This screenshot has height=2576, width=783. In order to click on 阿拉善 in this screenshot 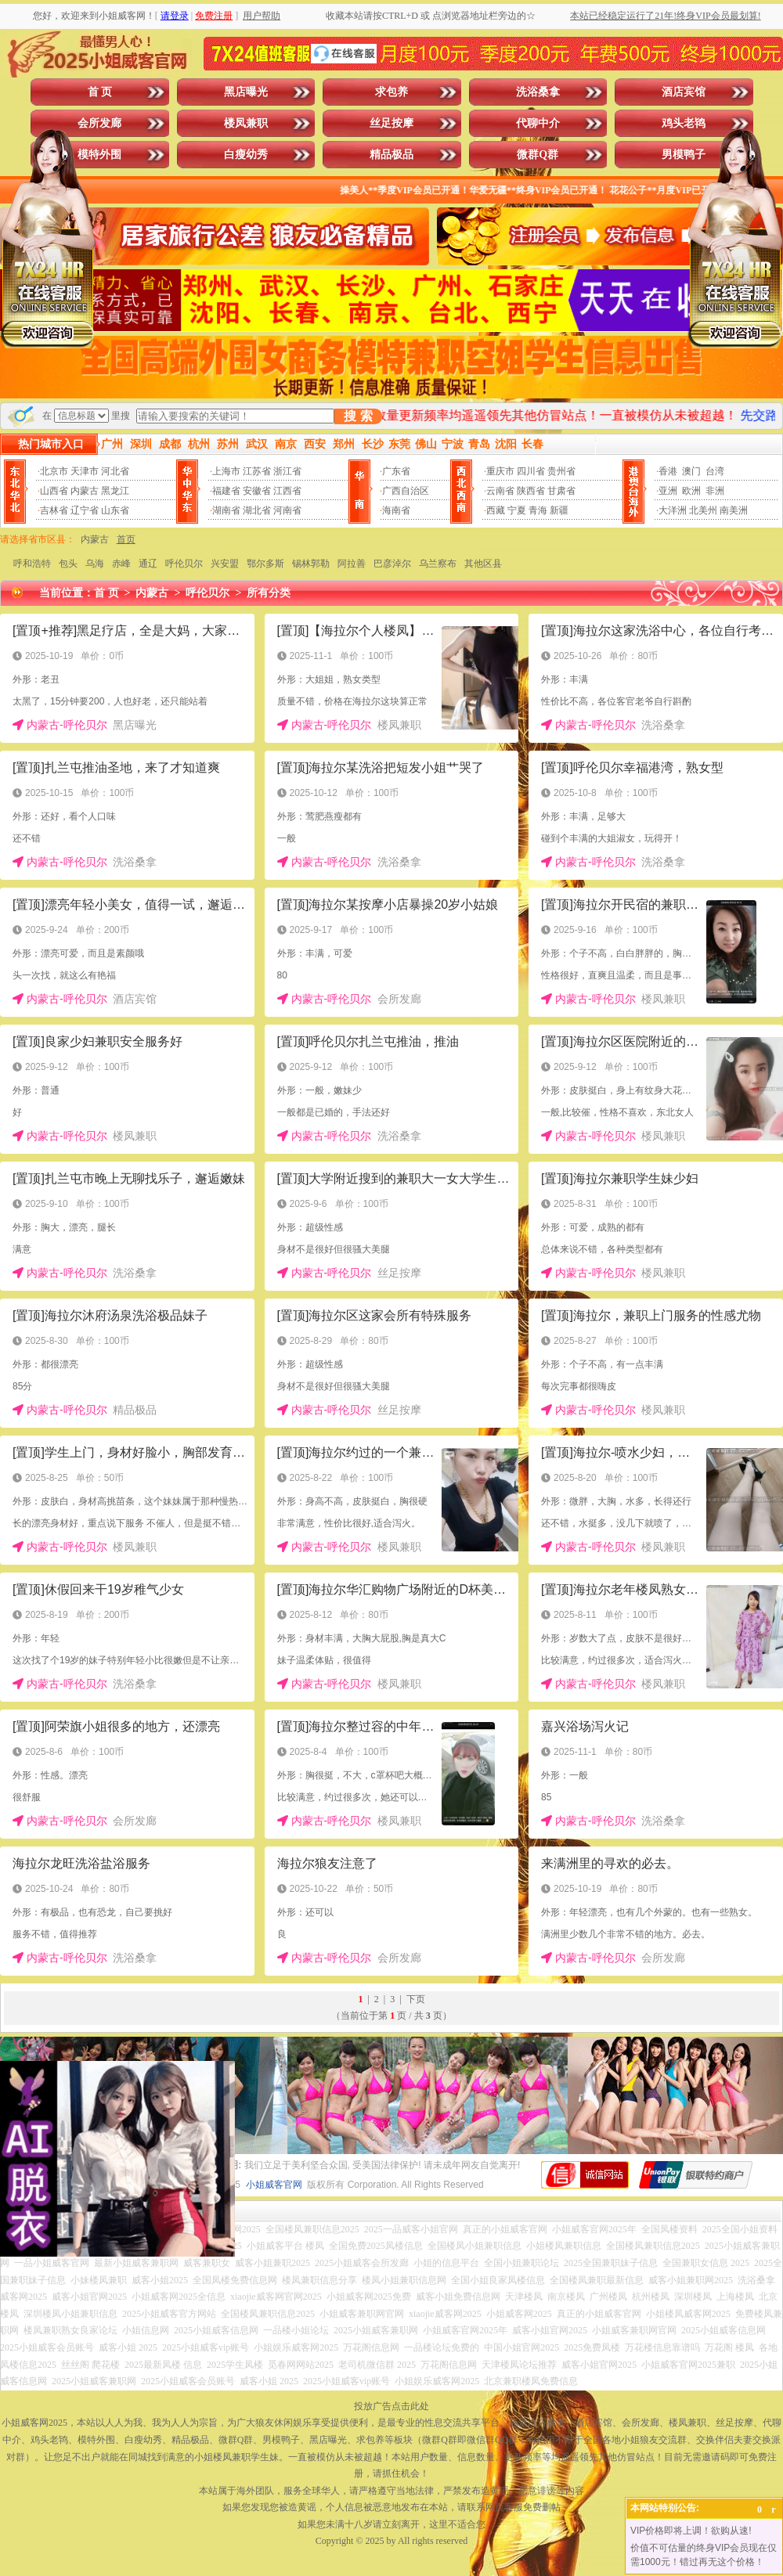, I will do `click(351, 563)`.